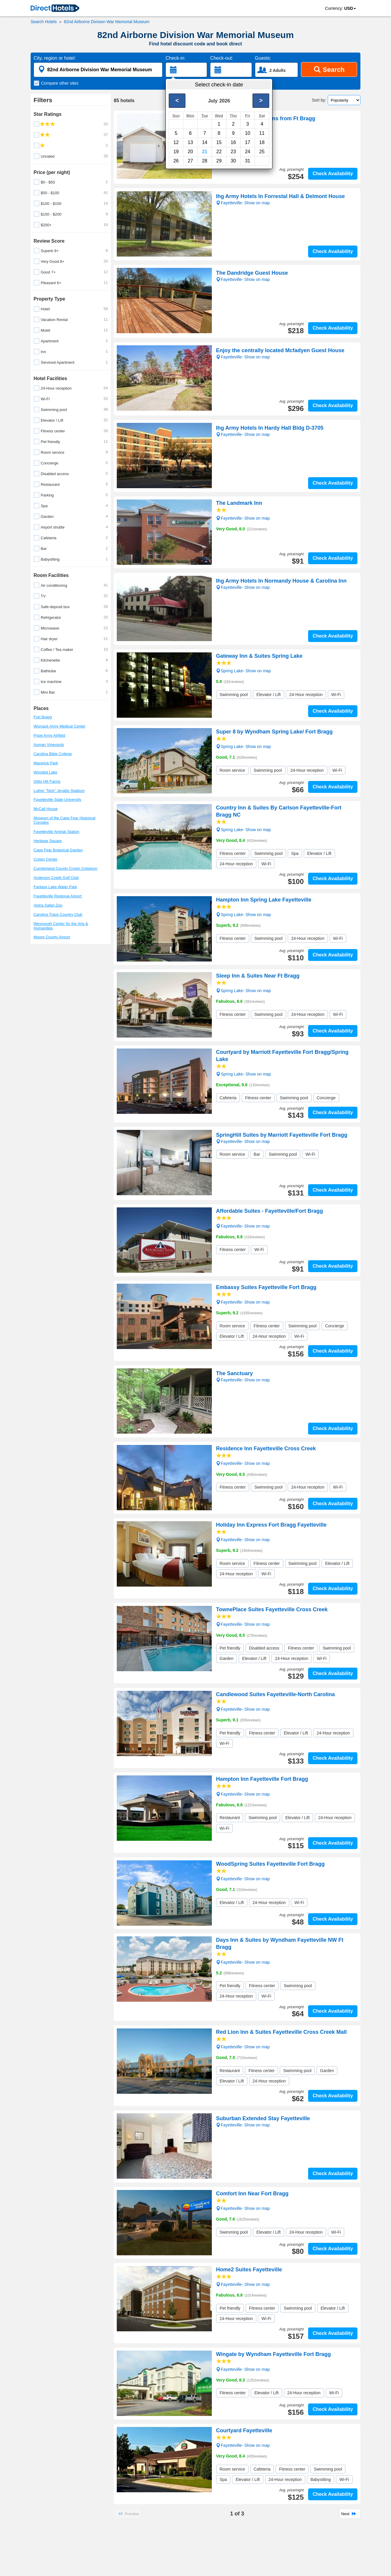 This screenshot has width=391, height=2576. Describe the element at coordinates (176, 142) in the screenshot. I see `12` at that location.